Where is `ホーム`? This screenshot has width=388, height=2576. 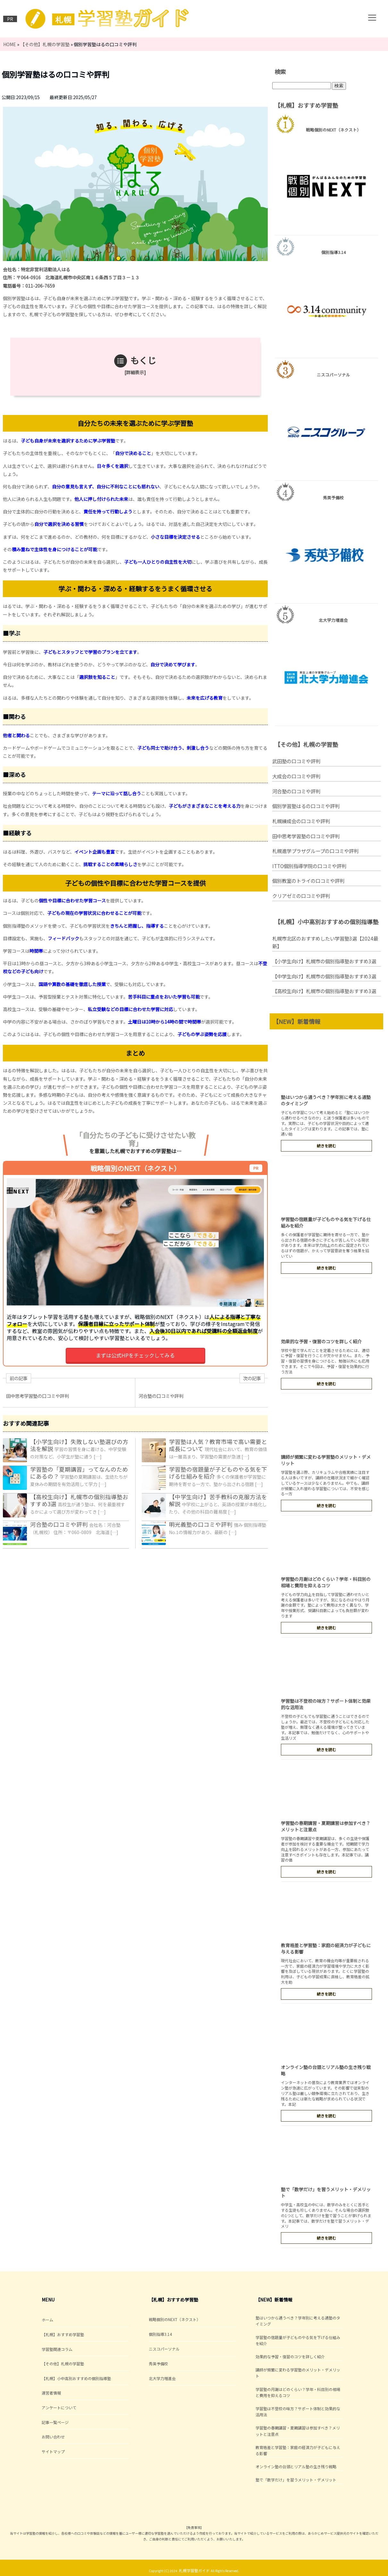 ホーム is located at coordinates (47, 2319).